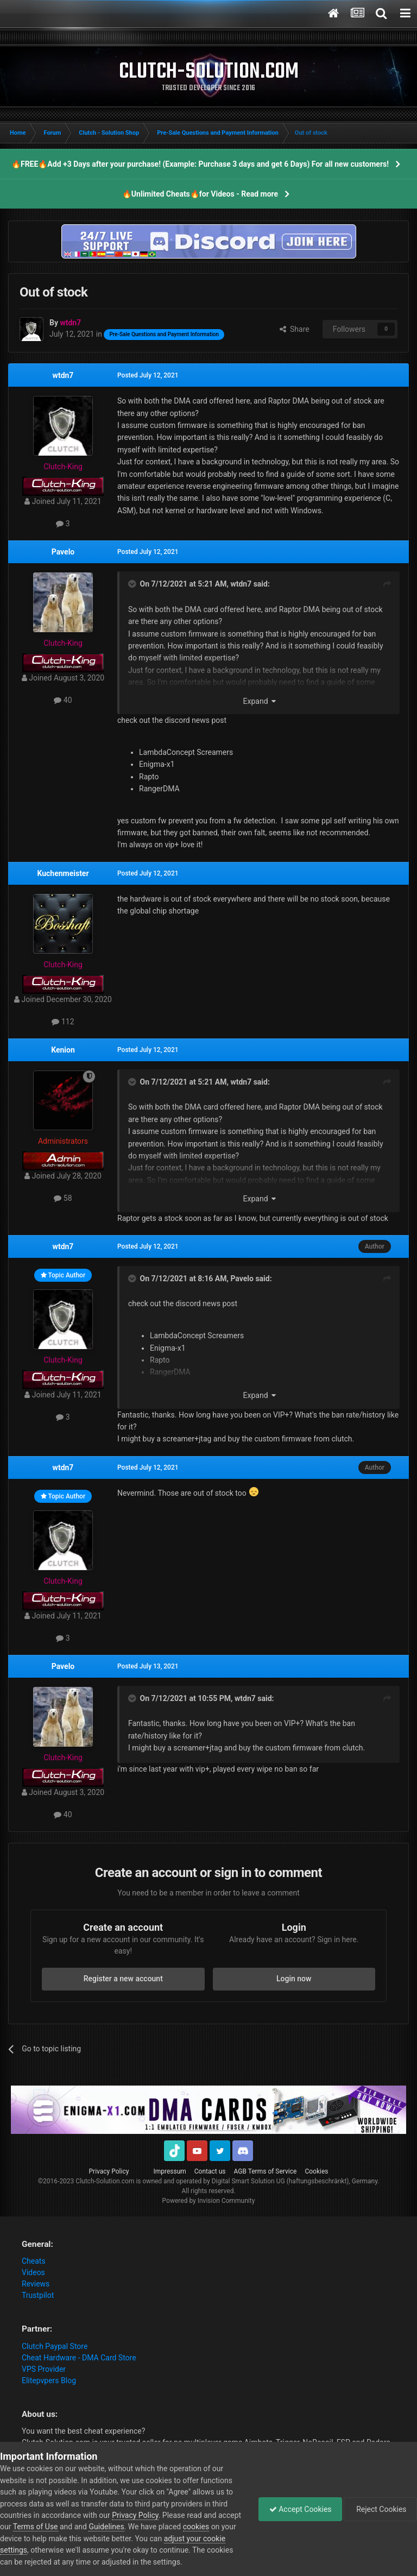 The height and width of the screenshot is (2576, 417). Describe the element at coordinates (208, 2201) in the screenshot. I see `Powered by Invision Community` at that location.